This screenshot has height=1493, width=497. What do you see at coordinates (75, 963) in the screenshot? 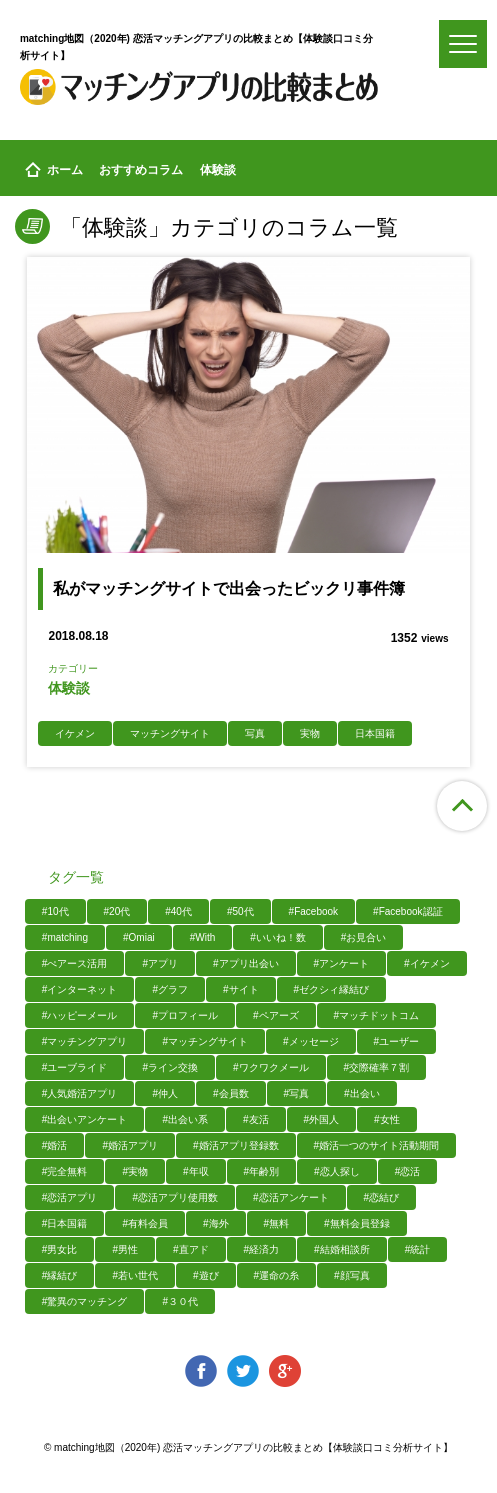
I see `#ぺアース活用` at bounding box center [75, 963].